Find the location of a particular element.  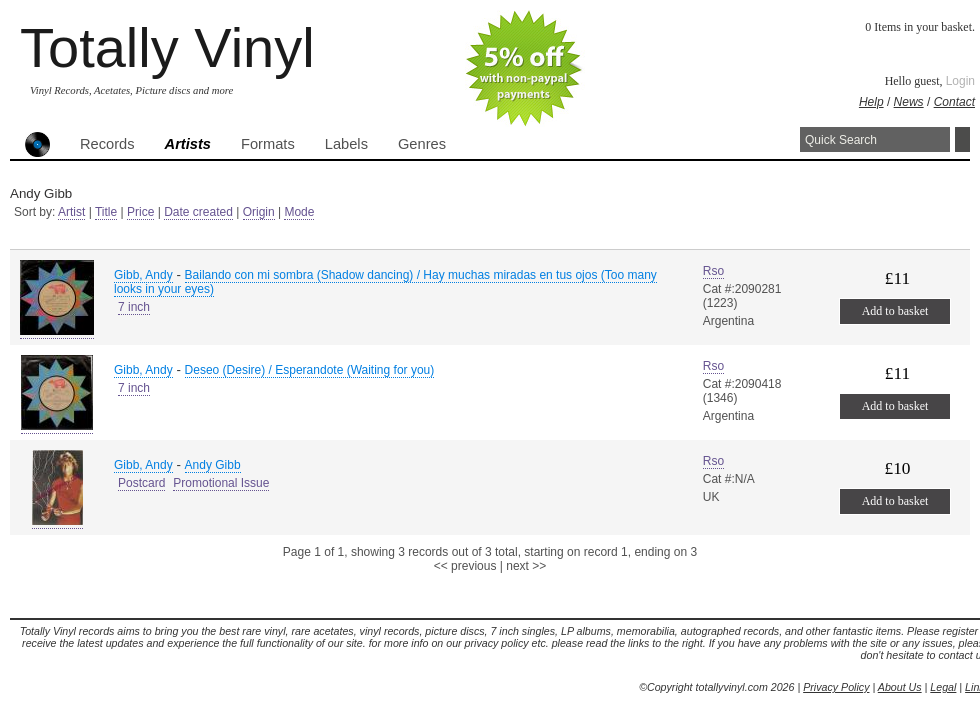

Artists is located at coordinates (188, 144).